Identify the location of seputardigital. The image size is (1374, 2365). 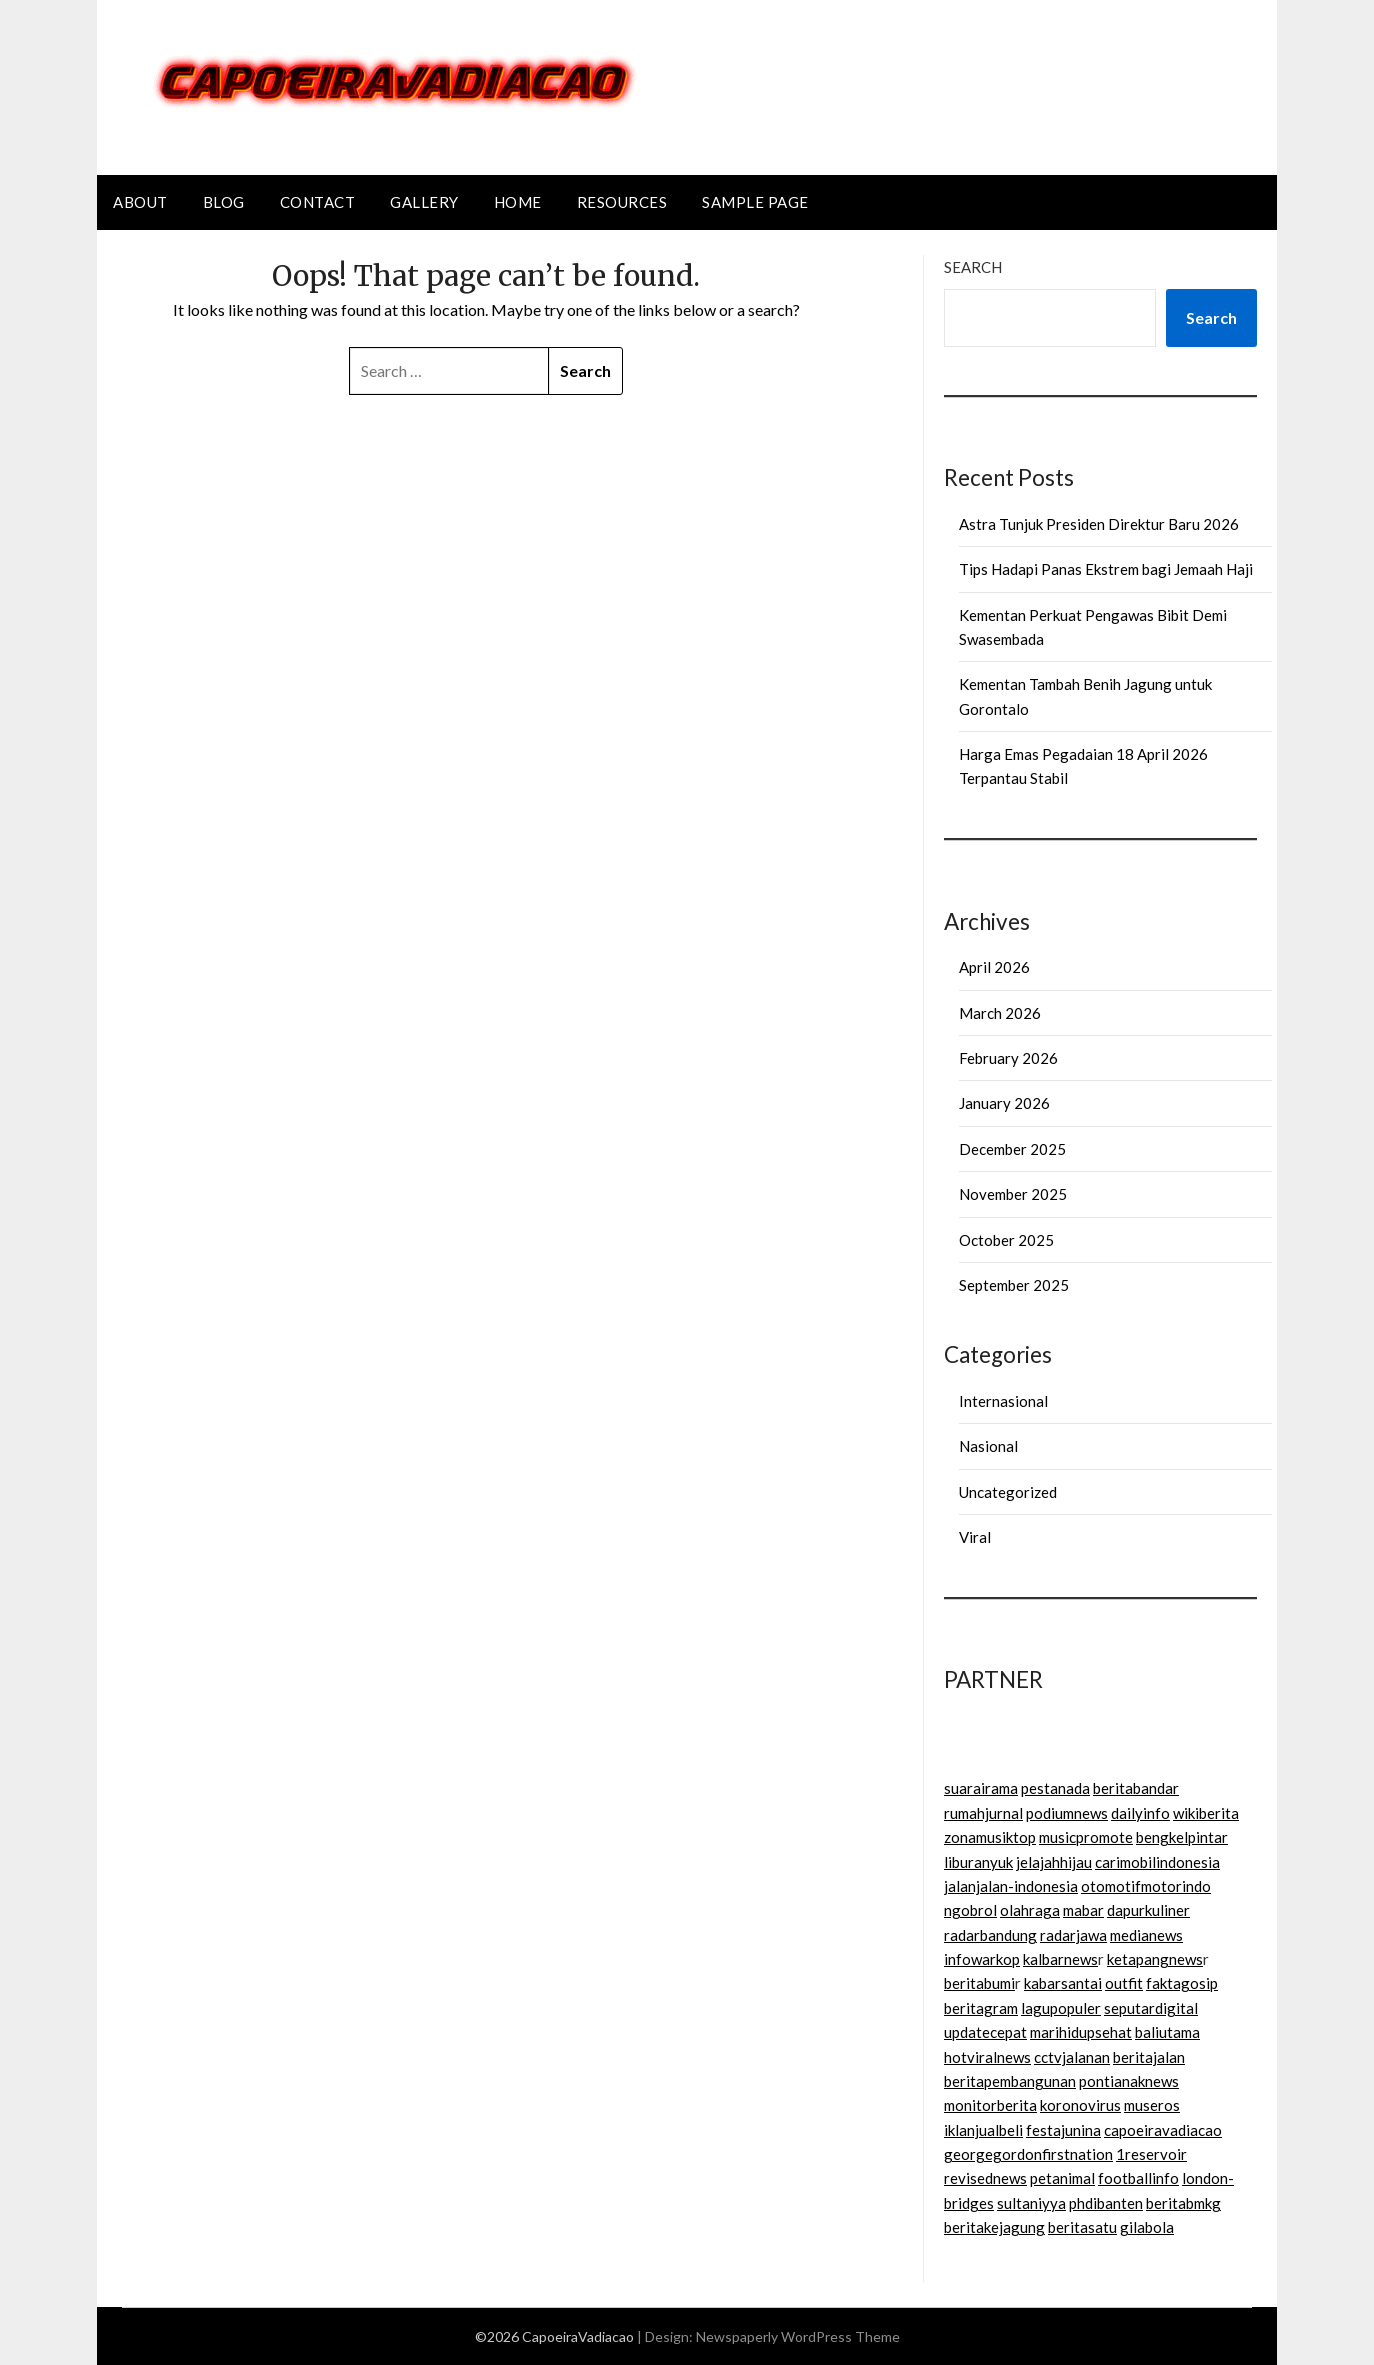
(1151, 2008).